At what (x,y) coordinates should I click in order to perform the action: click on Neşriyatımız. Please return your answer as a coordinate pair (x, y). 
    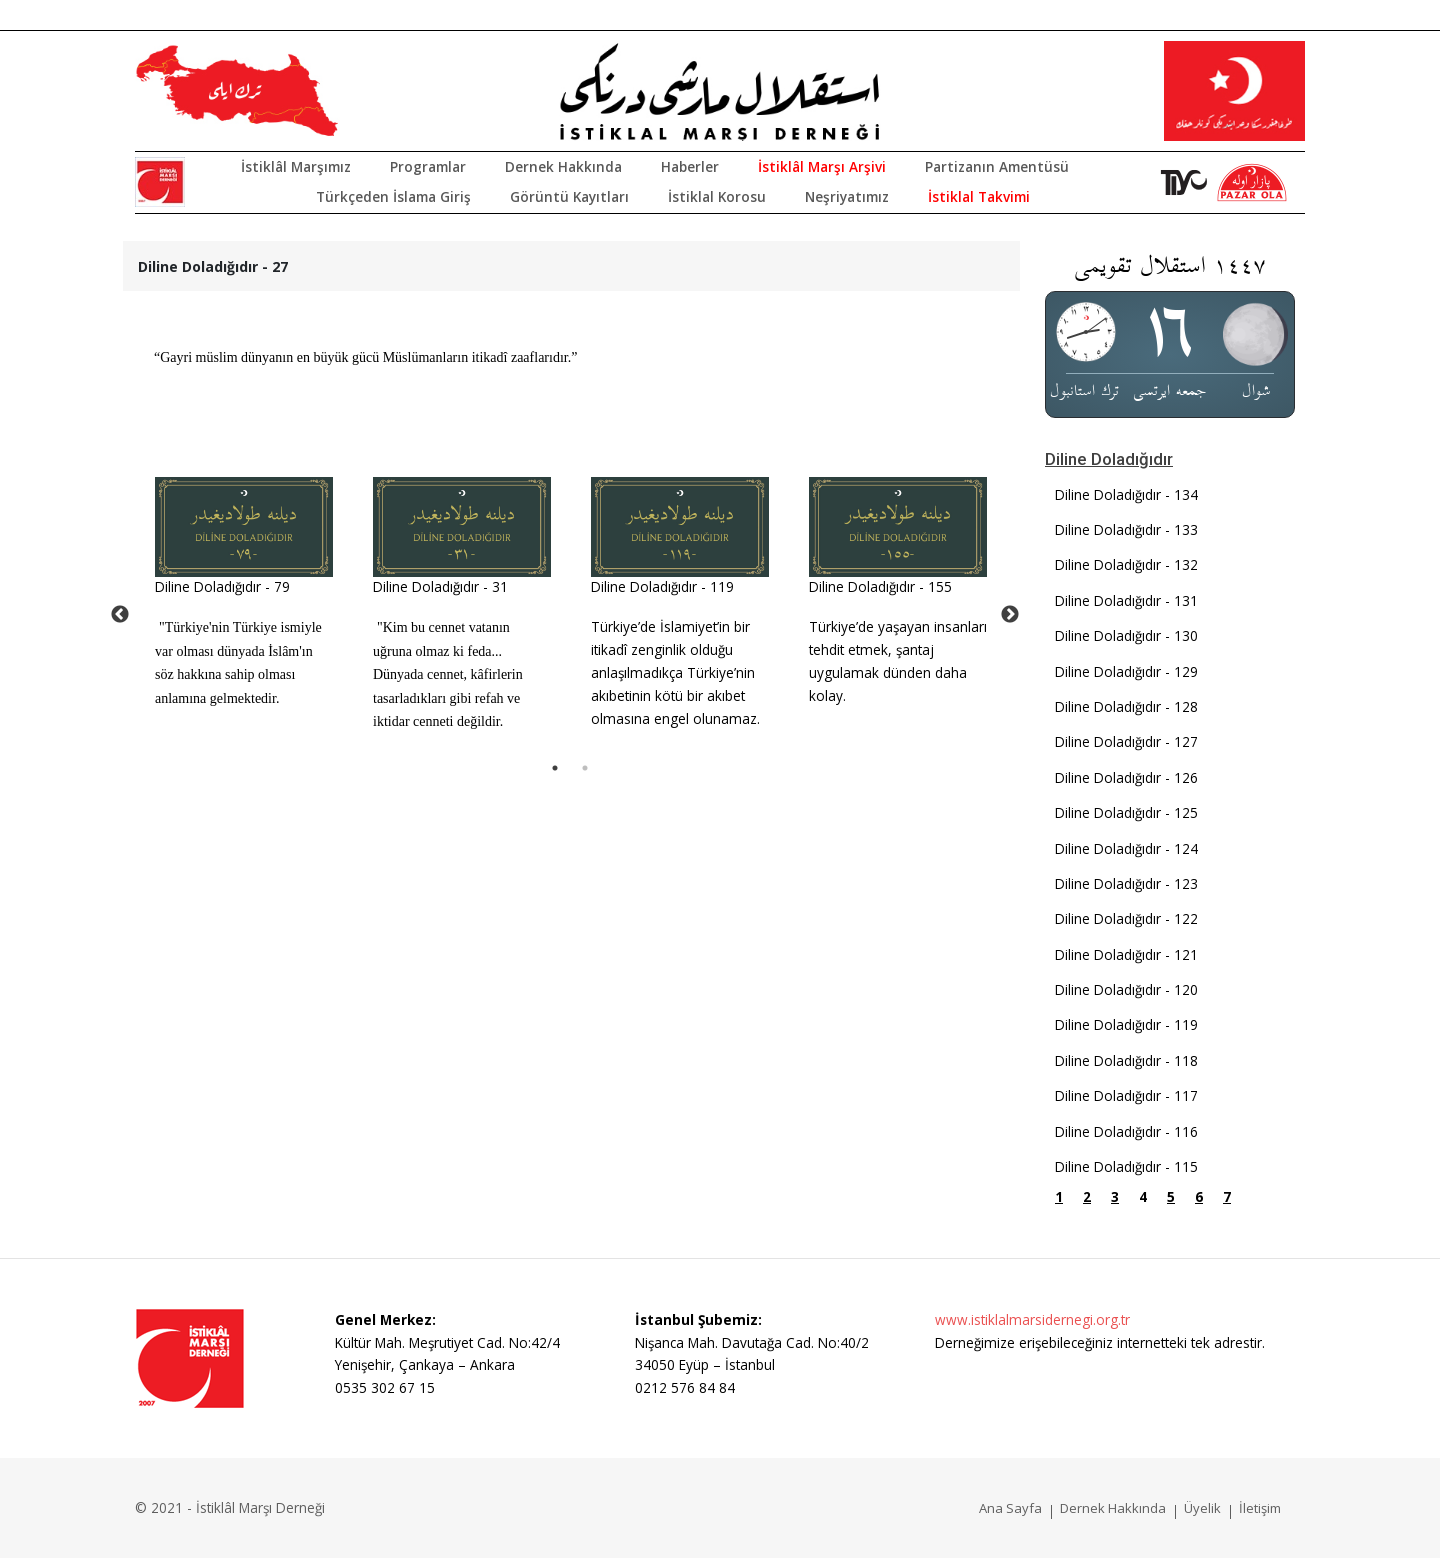
    Looking at the image, I should click on (847, 196).